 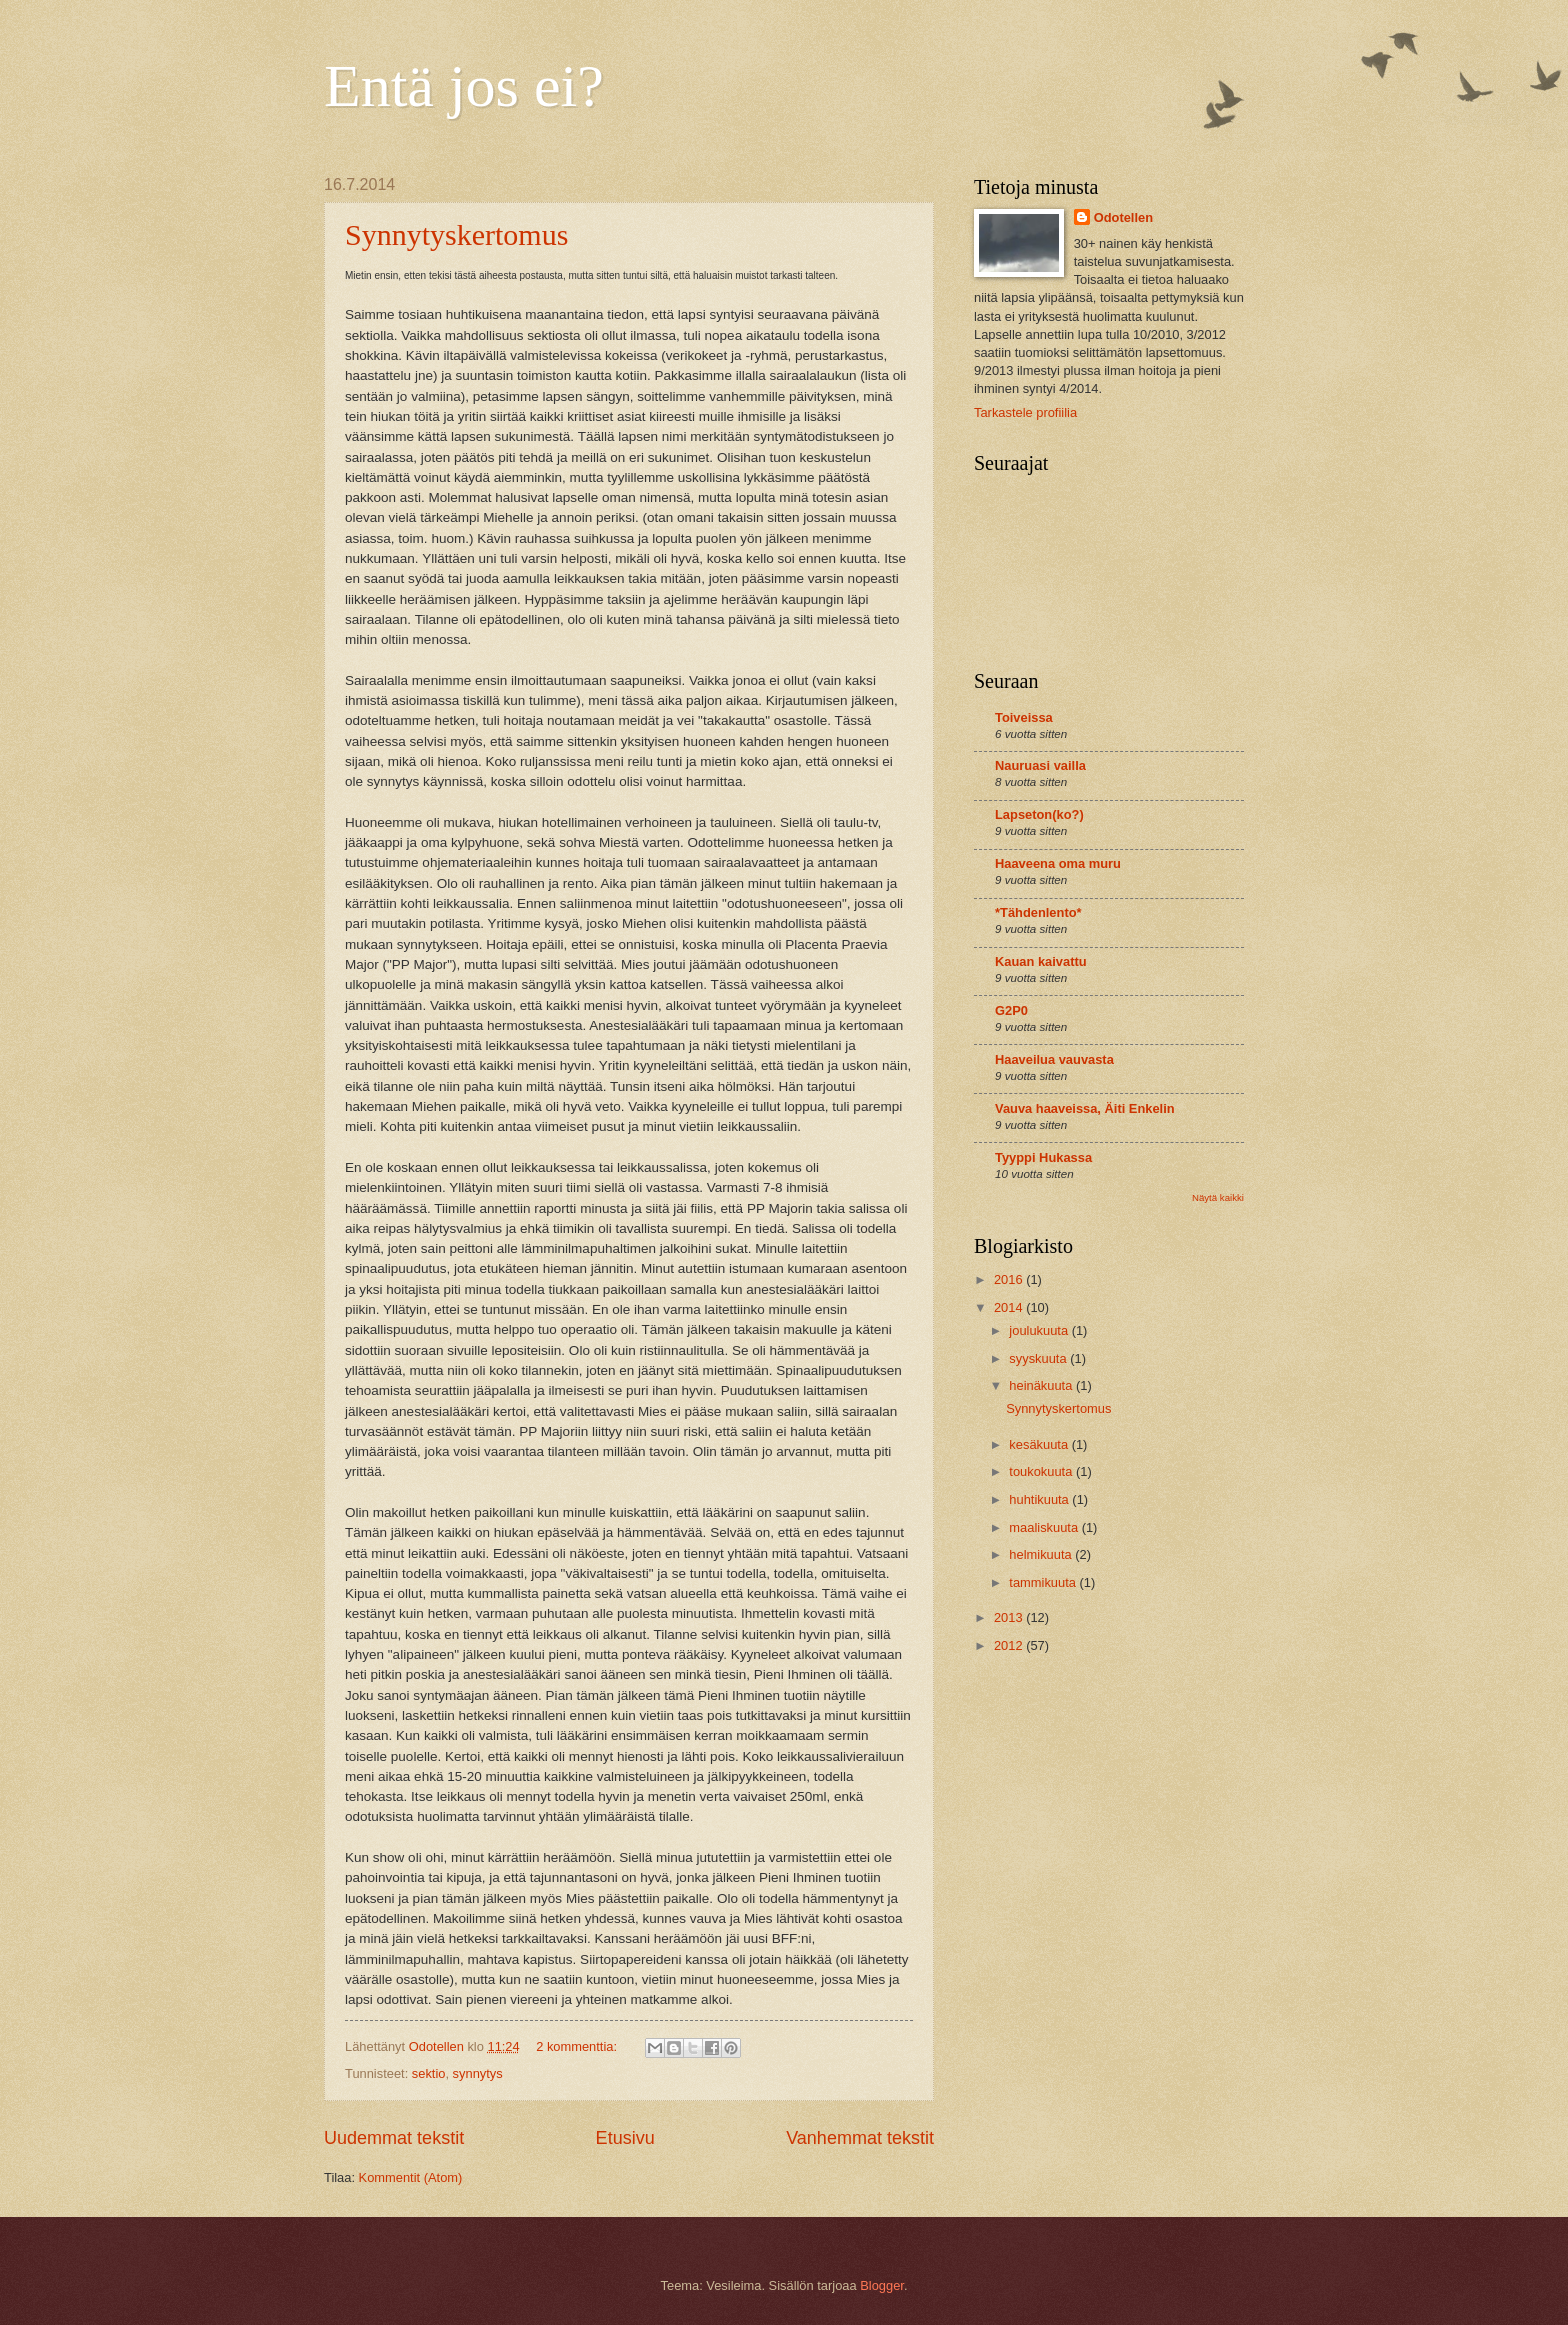 I want to click on Toiveissa, so click(x=1024, y=717).